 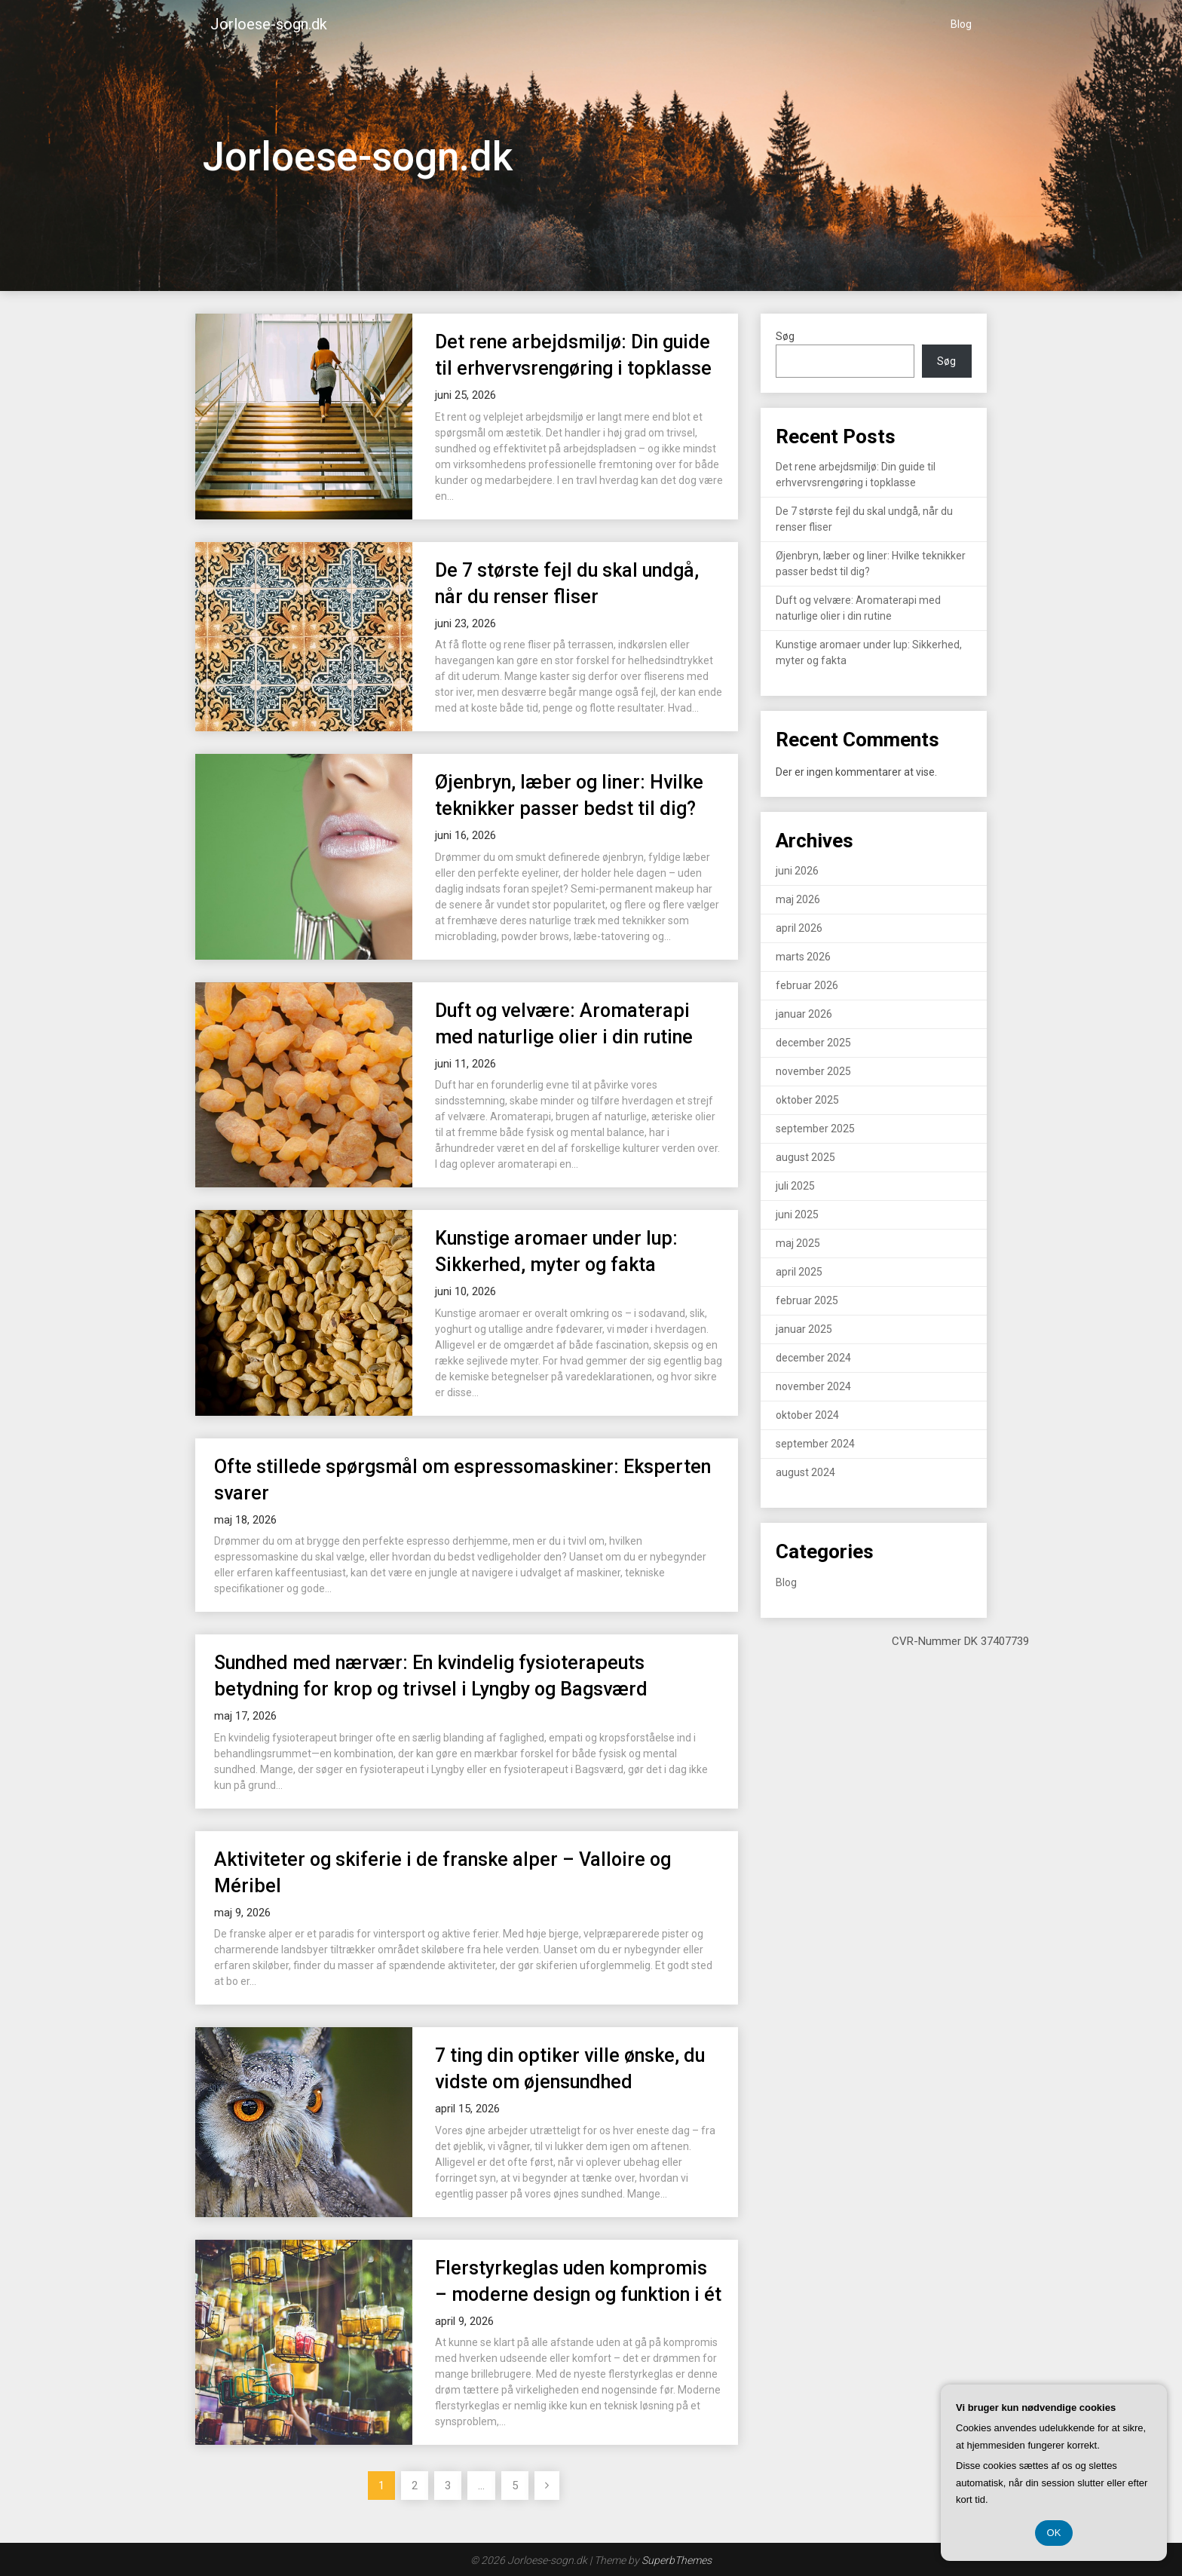 I want to click on april 2026, so click(x=799, y=928).